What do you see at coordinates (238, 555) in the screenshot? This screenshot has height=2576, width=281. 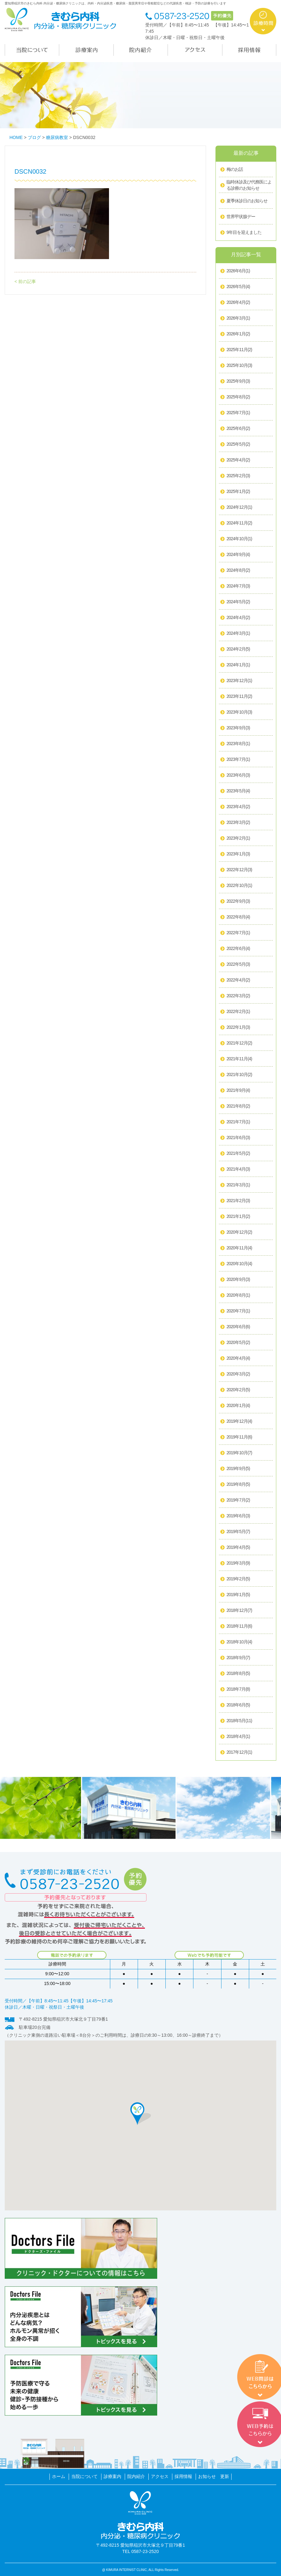 I see `2024年9月` at bounding box center [238, 555].